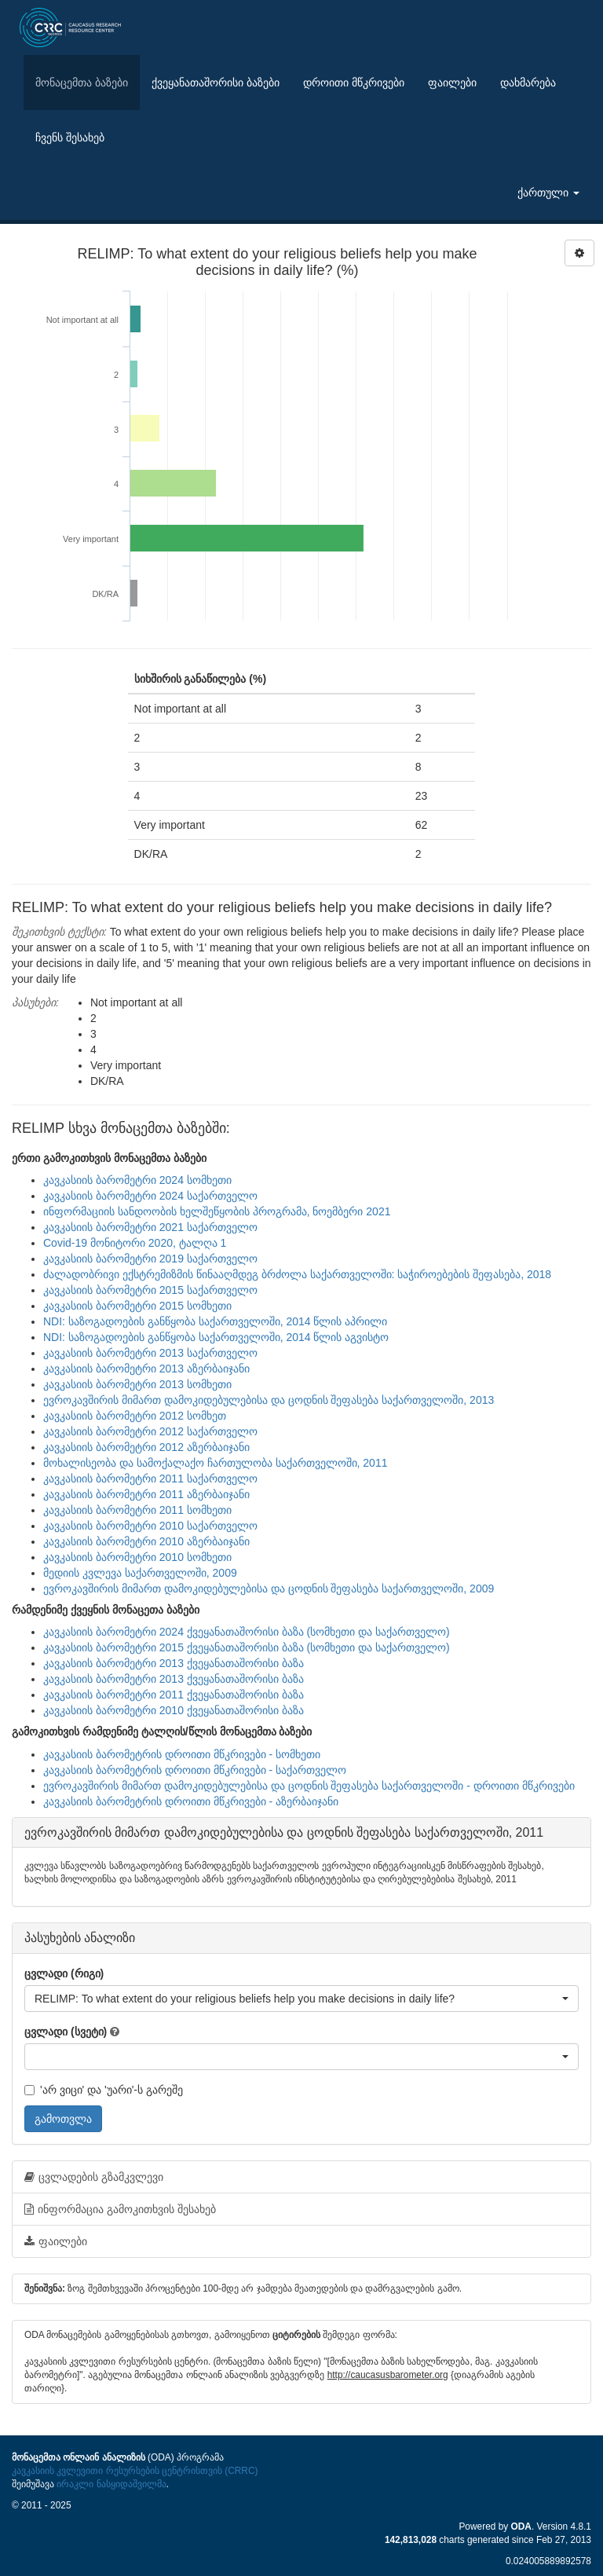  What do you see at coordinates (137, 1305) in the screenshot?
I see `კავკასიის ბარომეტრი 2015 სომხეთი` at bounding box center [137, 1305].